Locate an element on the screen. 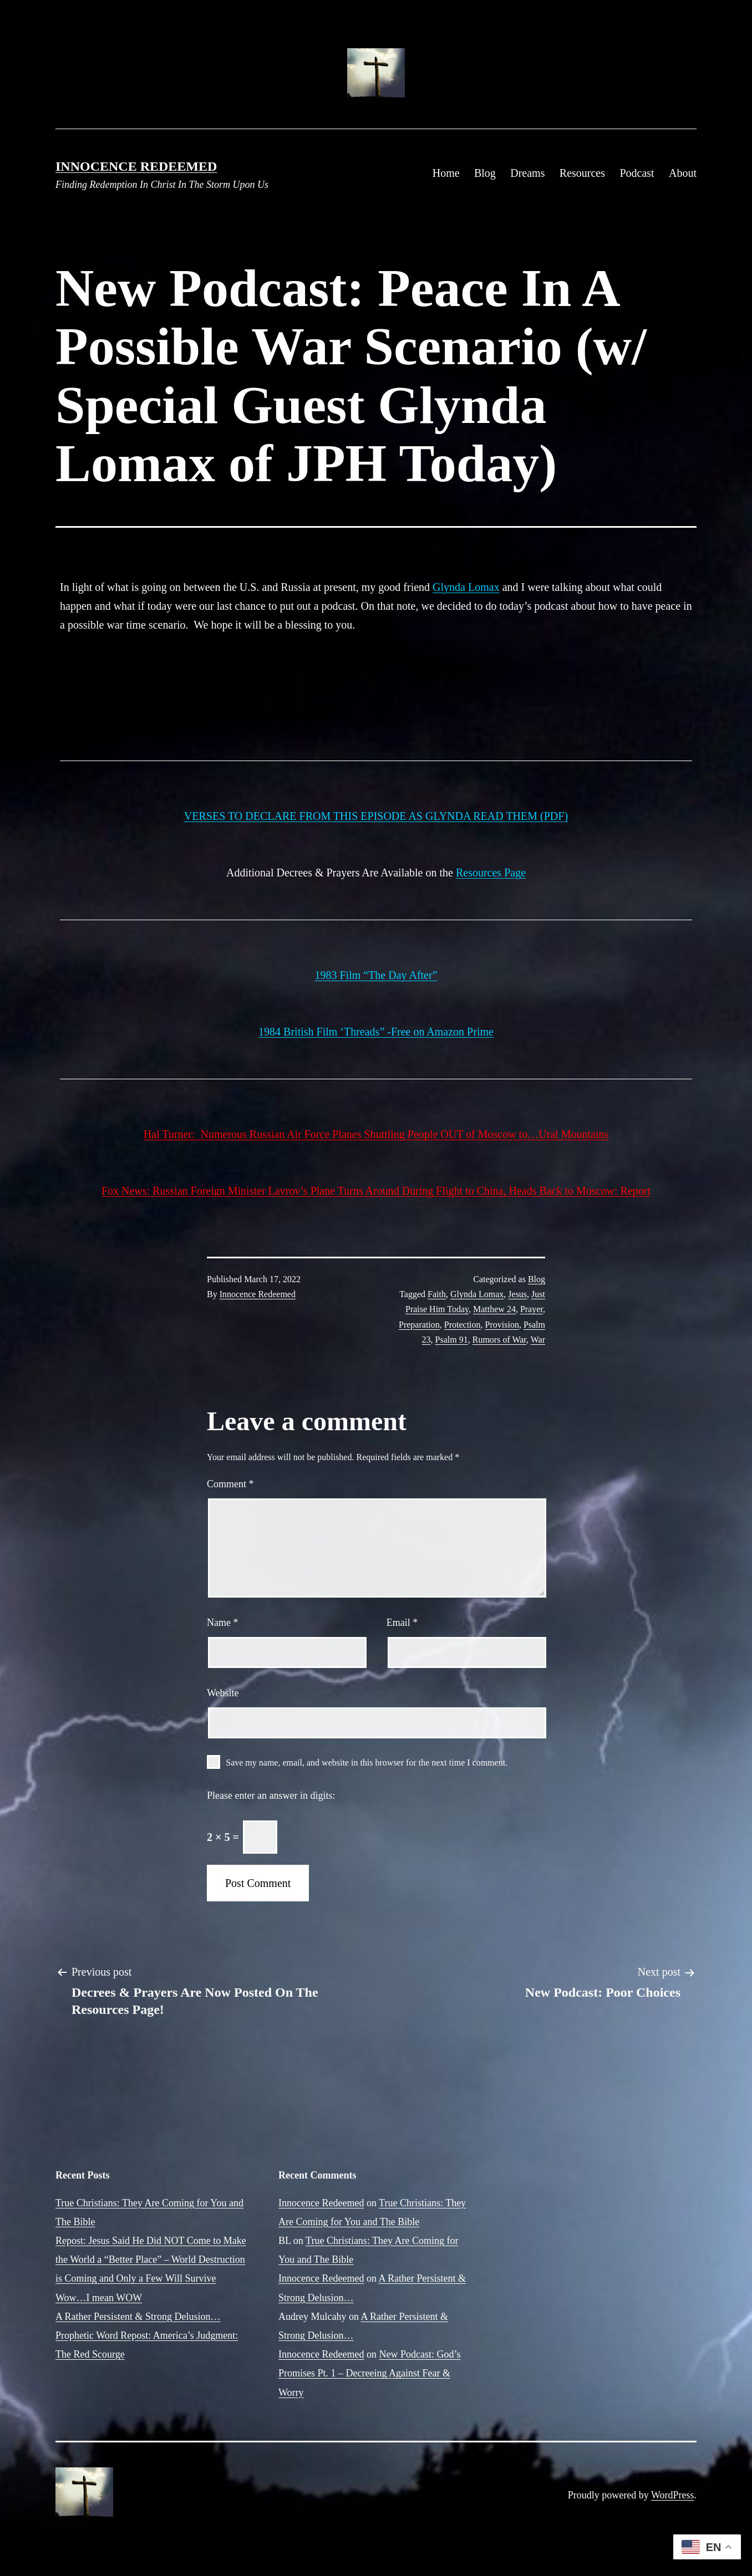 The image size is (752, 2576). Jesus is located at coordinates (517, 1294).